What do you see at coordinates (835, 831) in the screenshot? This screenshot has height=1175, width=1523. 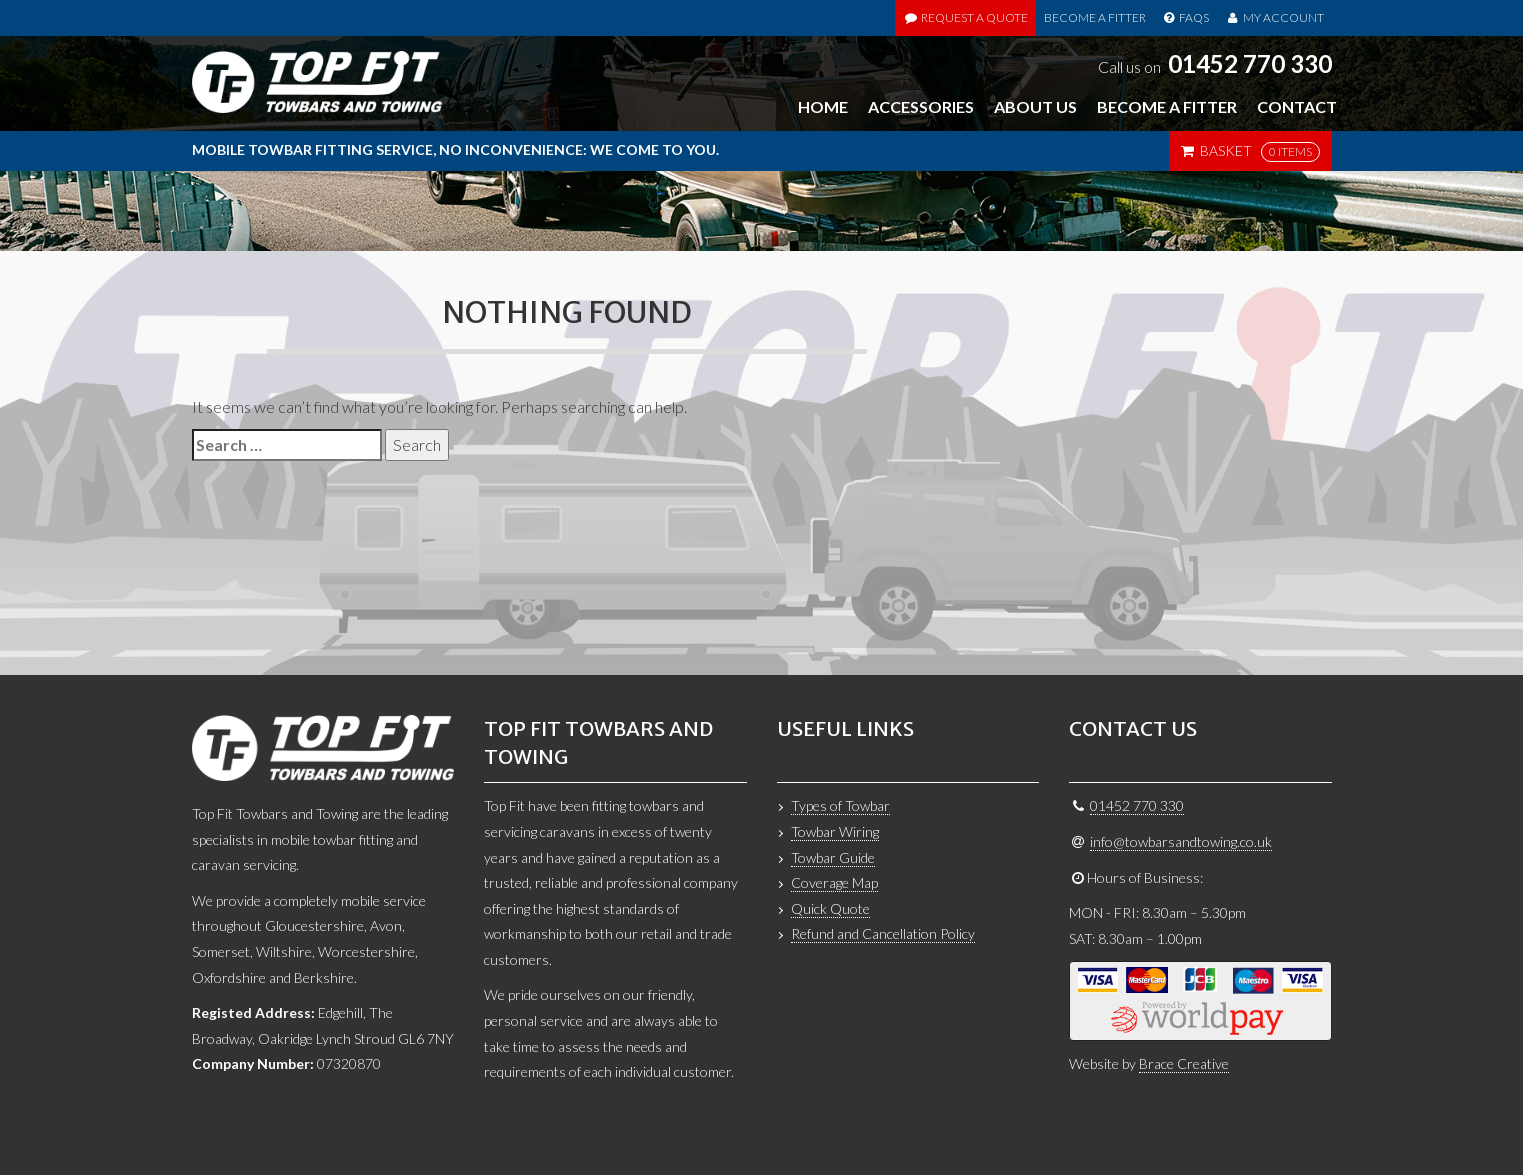 I see `Towbar Wiring` at bounding box center [835, 831].